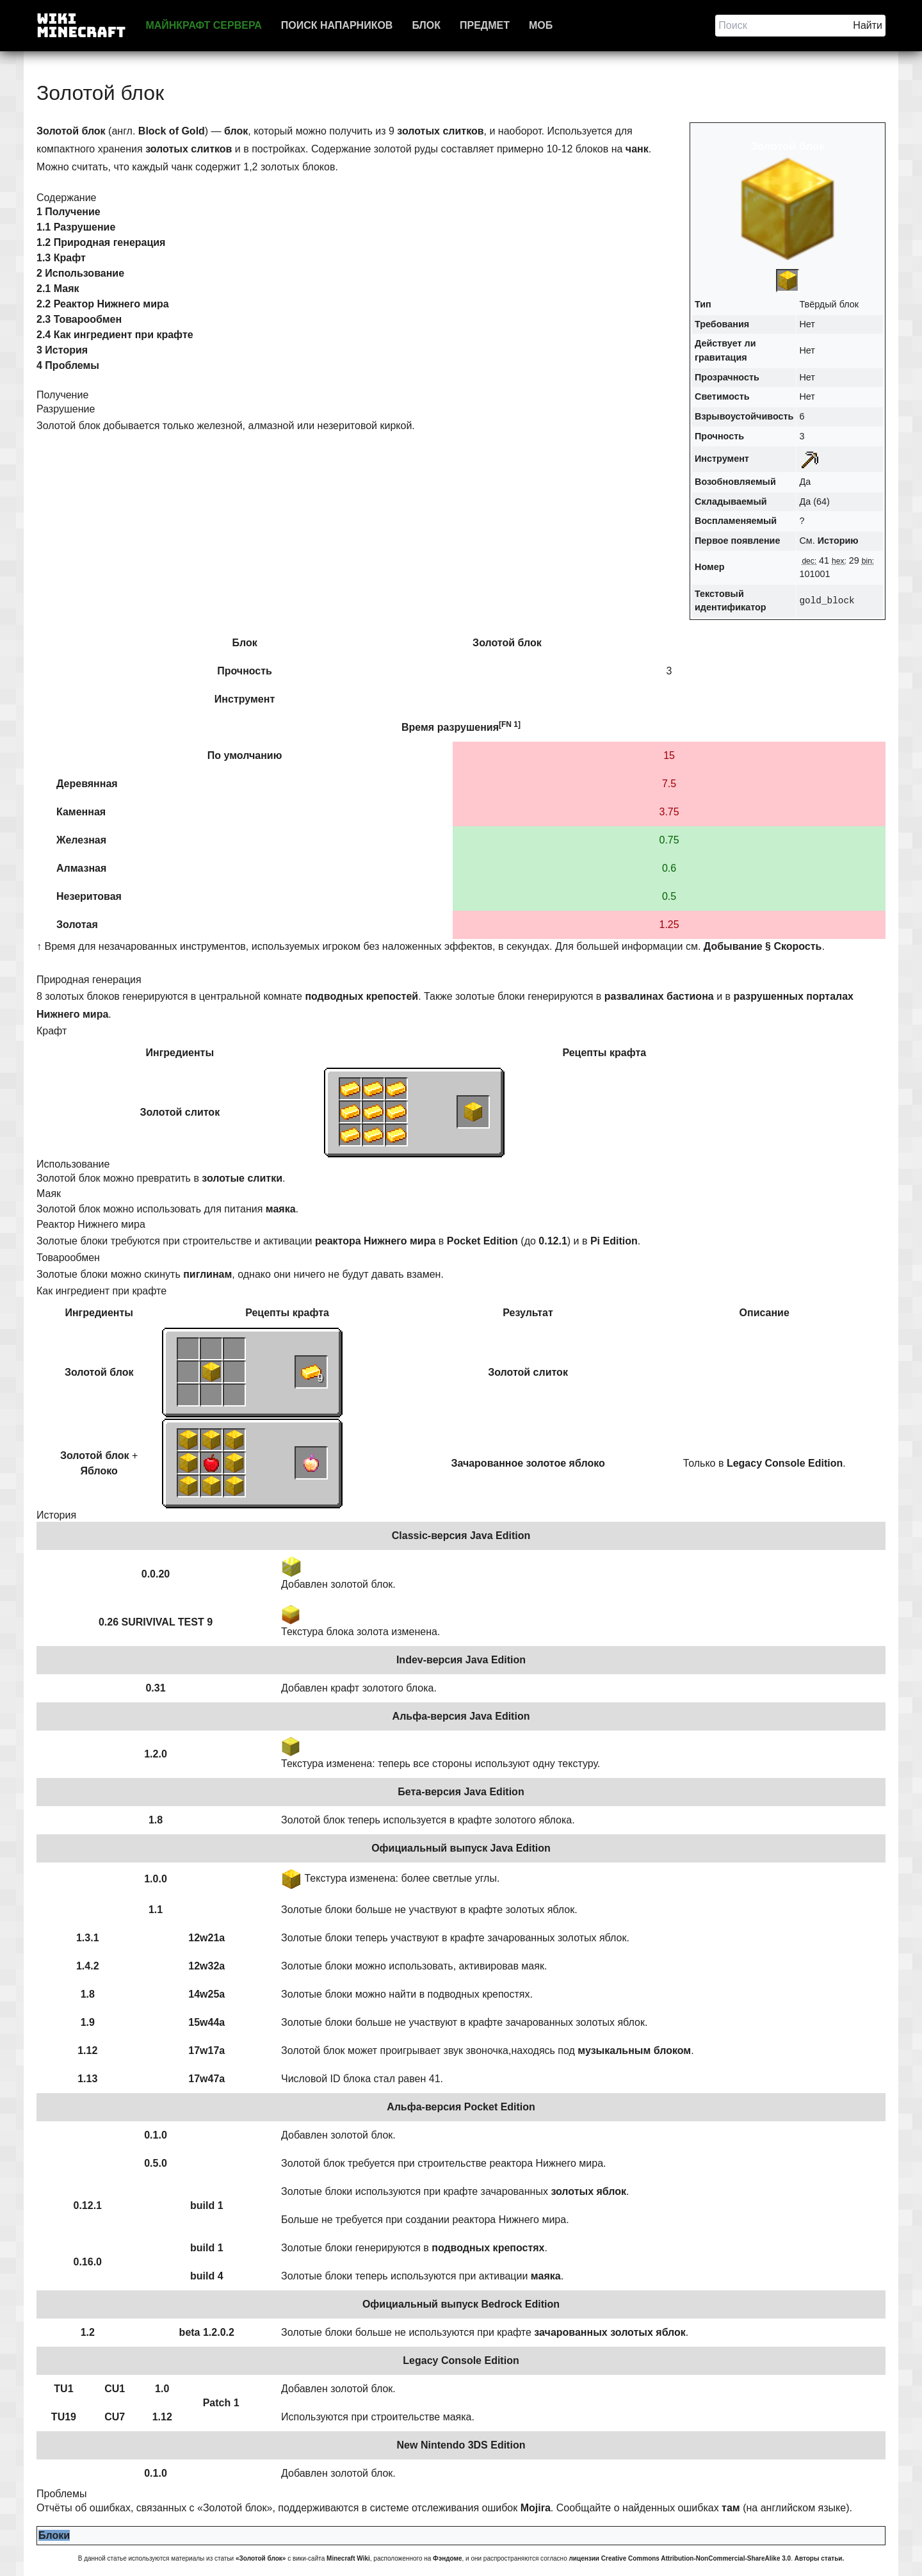 The width and height of the screenshot is (922, 2576). What do you see at coordinates (206, 2022) in the screenshot?
I see `15w44a` at bounding box center [206, 2022].